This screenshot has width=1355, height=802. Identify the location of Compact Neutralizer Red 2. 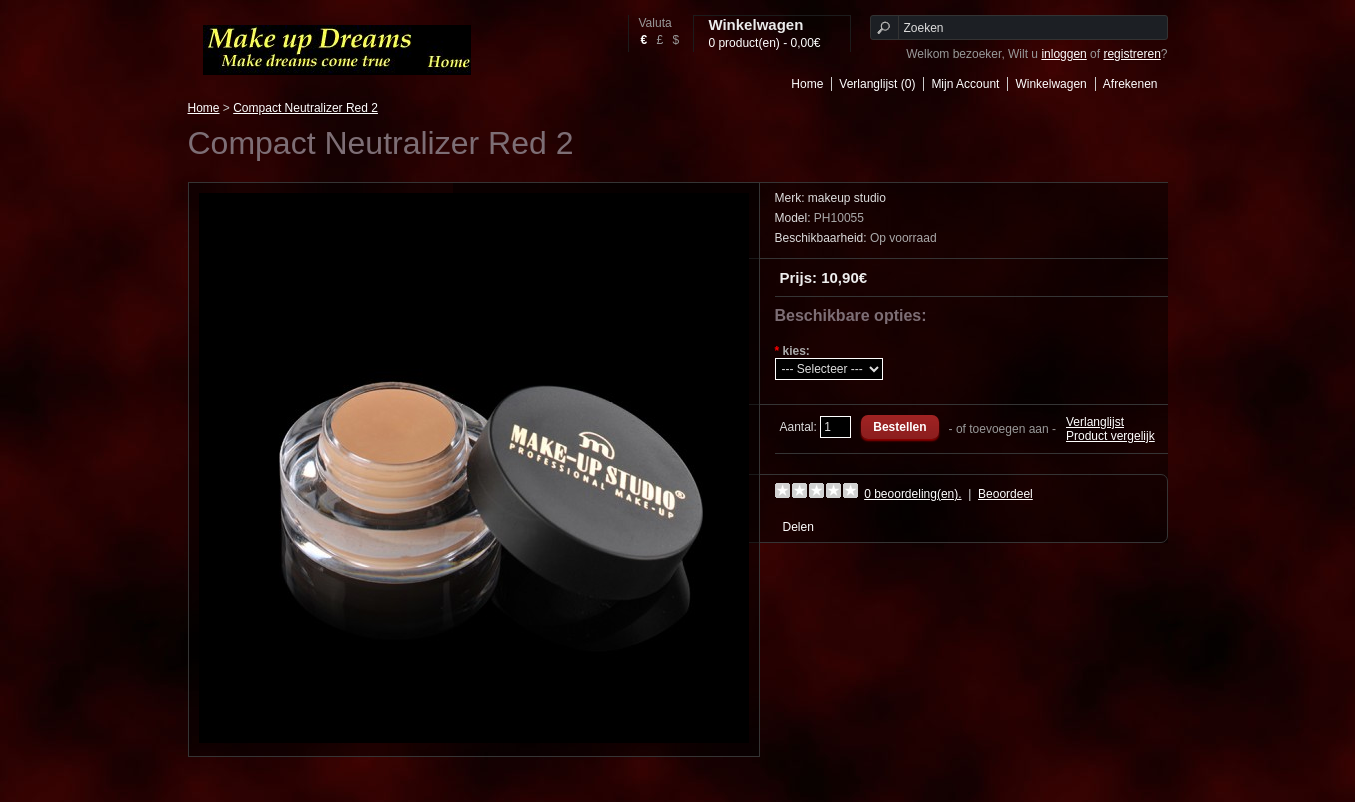
(305, 108).